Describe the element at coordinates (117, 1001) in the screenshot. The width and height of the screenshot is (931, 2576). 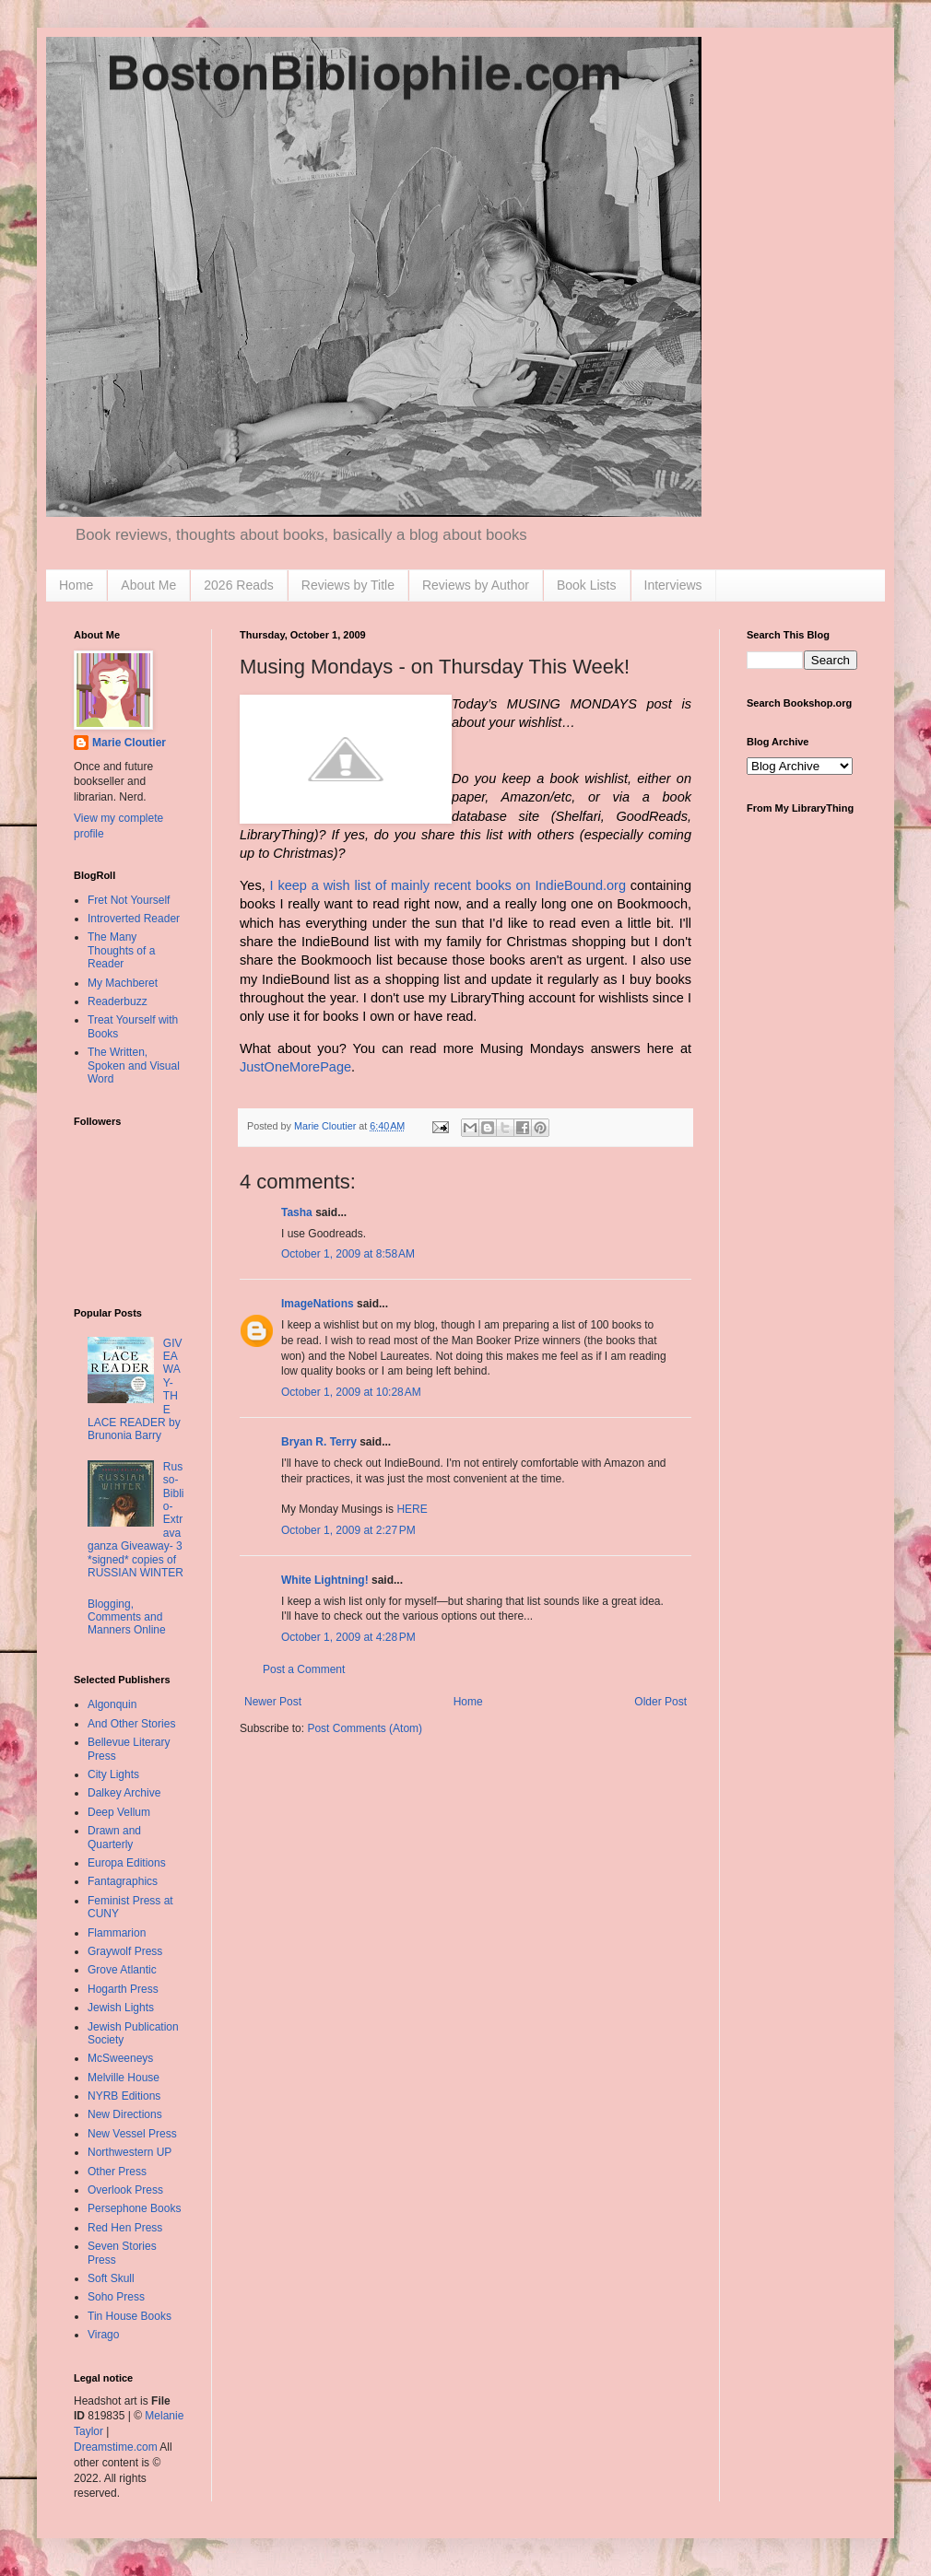
I see `Readerbuzz` at that location.